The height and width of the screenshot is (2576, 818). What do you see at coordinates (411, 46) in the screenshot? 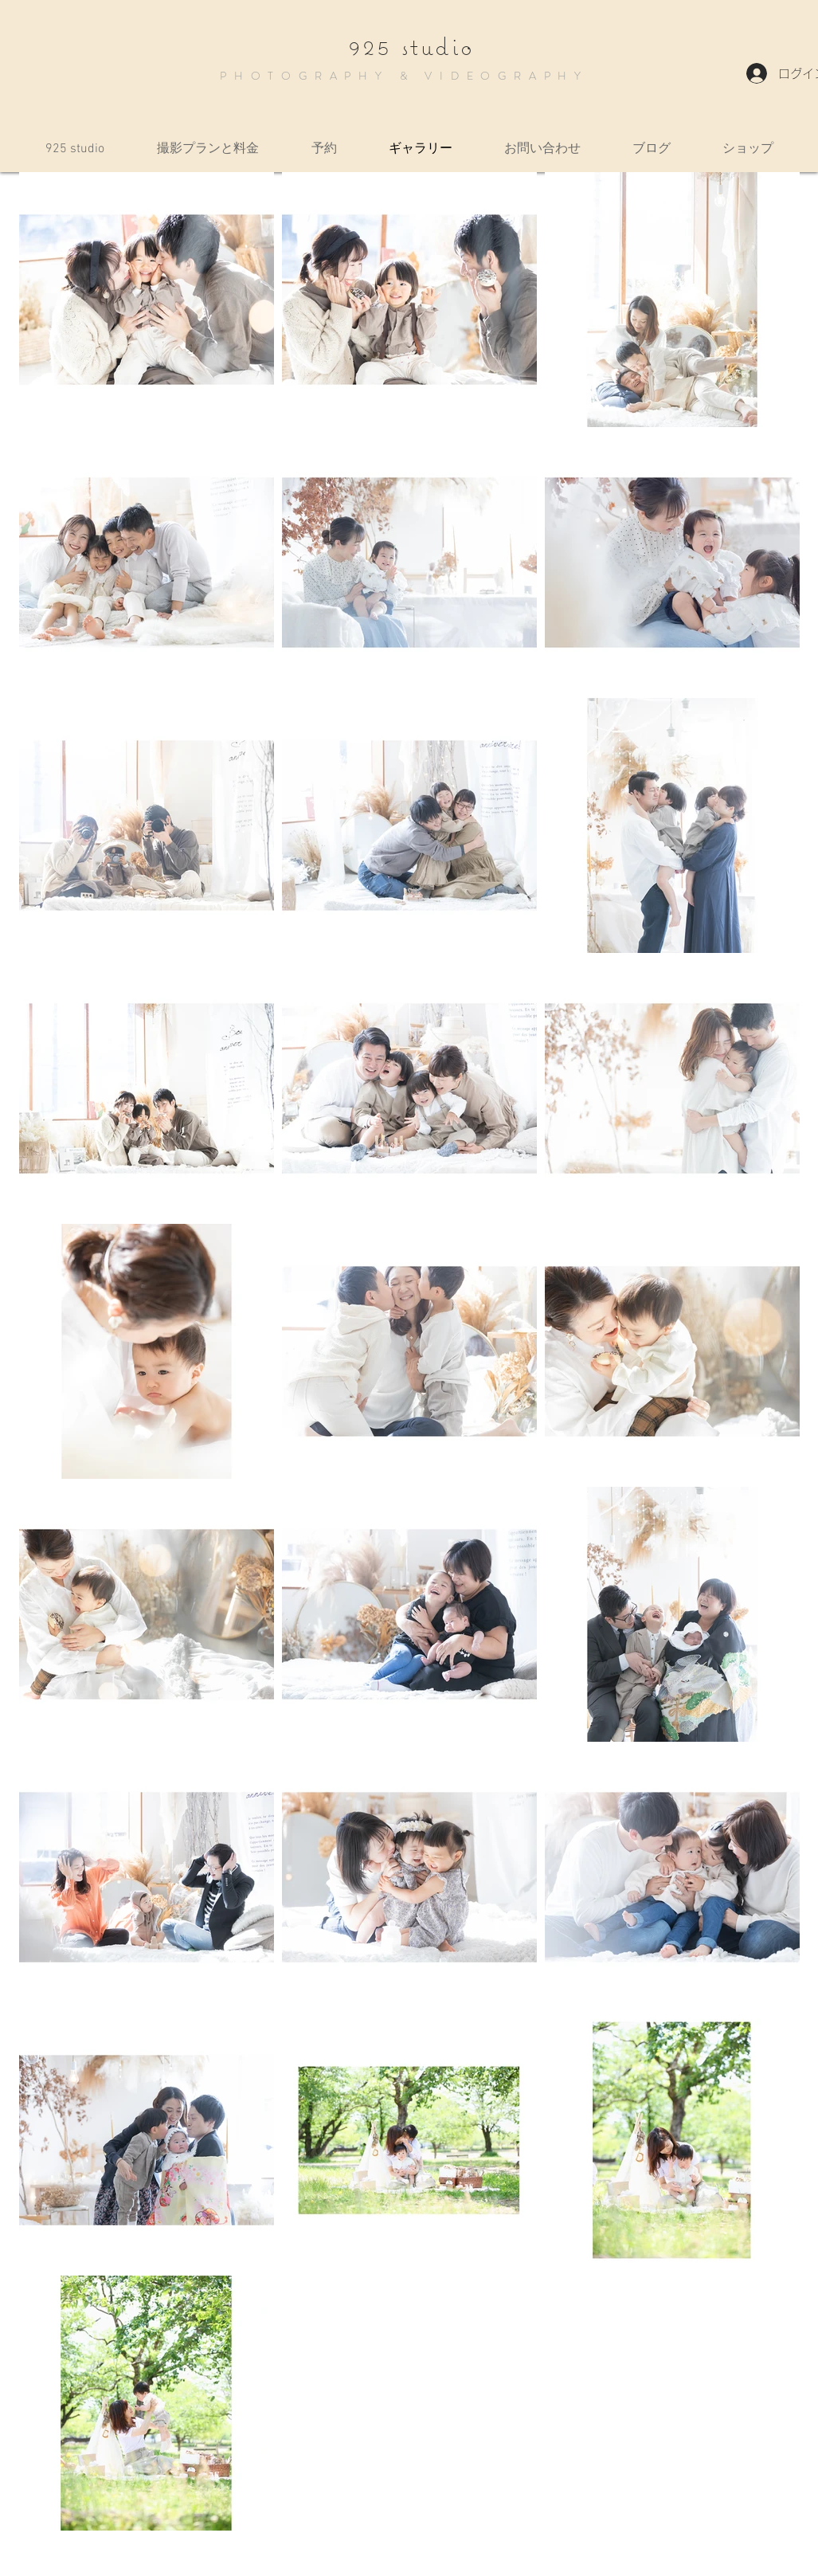
I see `925 studio` at bounding box center [411, 46].